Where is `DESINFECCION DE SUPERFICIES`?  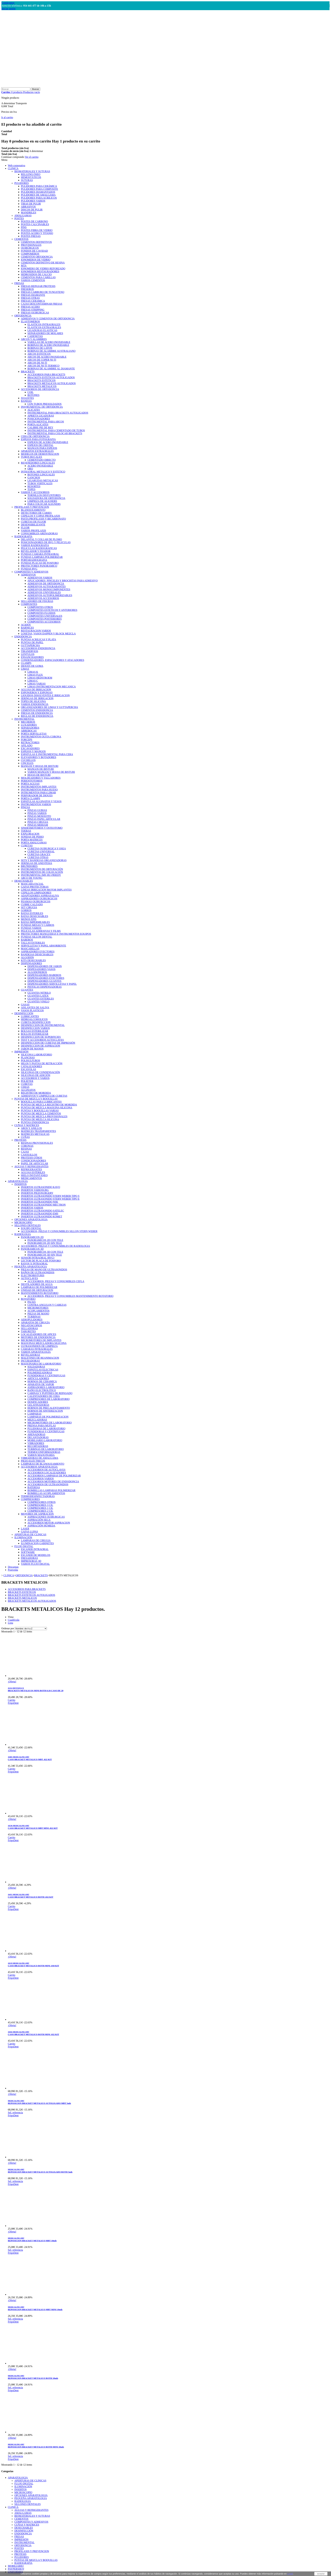 DESINFECCION DE SUPERFICIES is located at coordinates (41, 1037).